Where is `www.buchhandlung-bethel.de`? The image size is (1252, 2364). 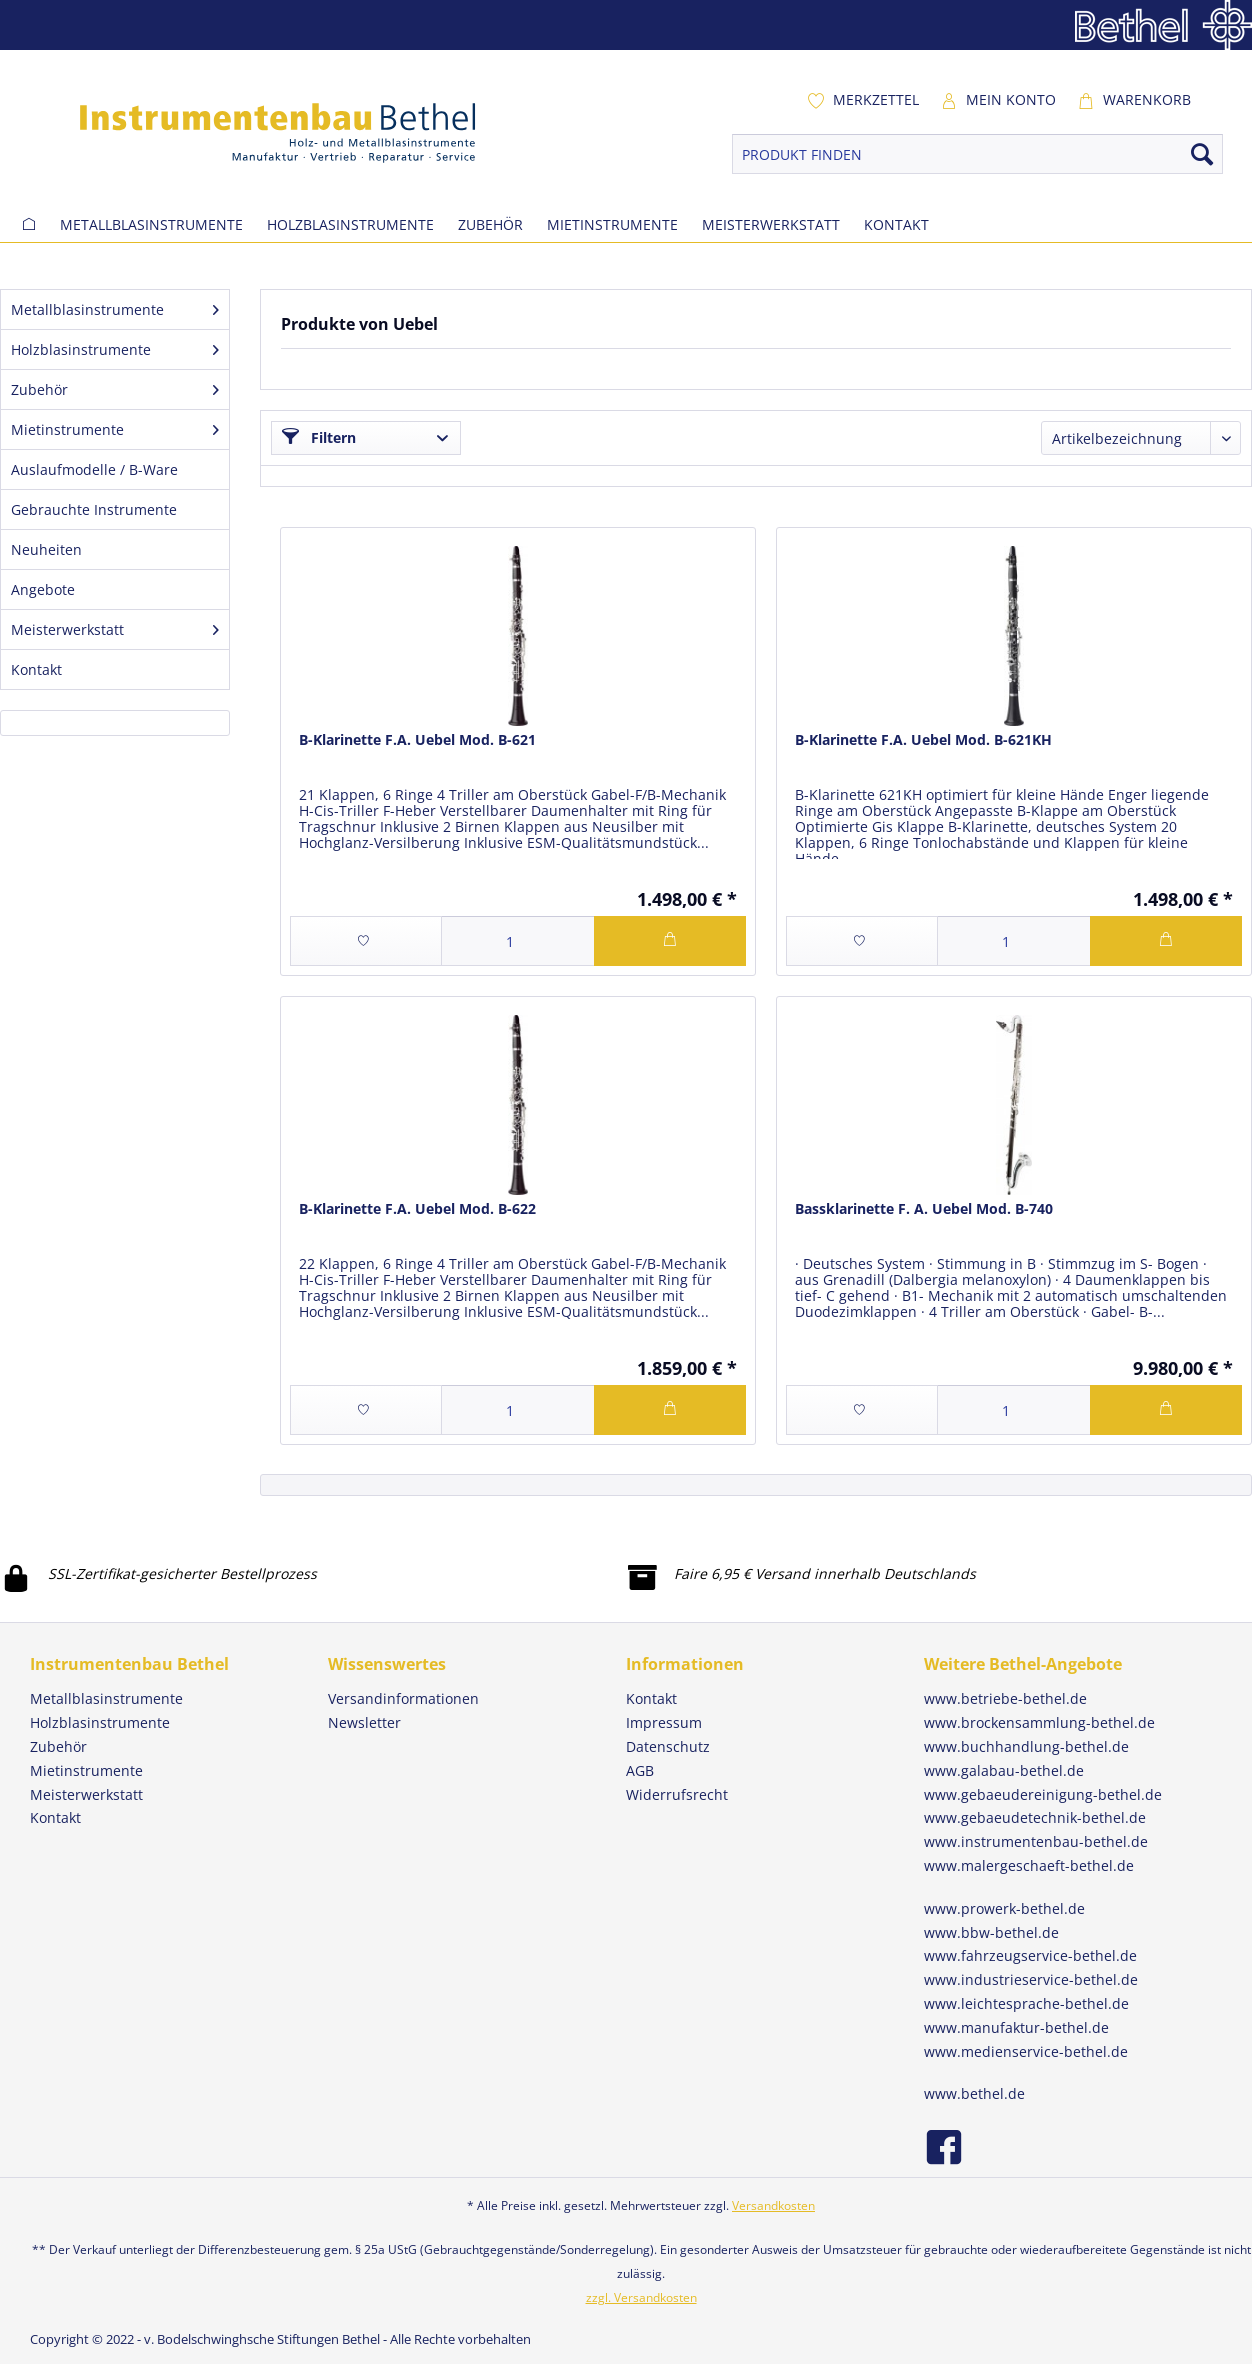
www.buchhandlung-bethel.de is located at coordinates (1026, 1746).